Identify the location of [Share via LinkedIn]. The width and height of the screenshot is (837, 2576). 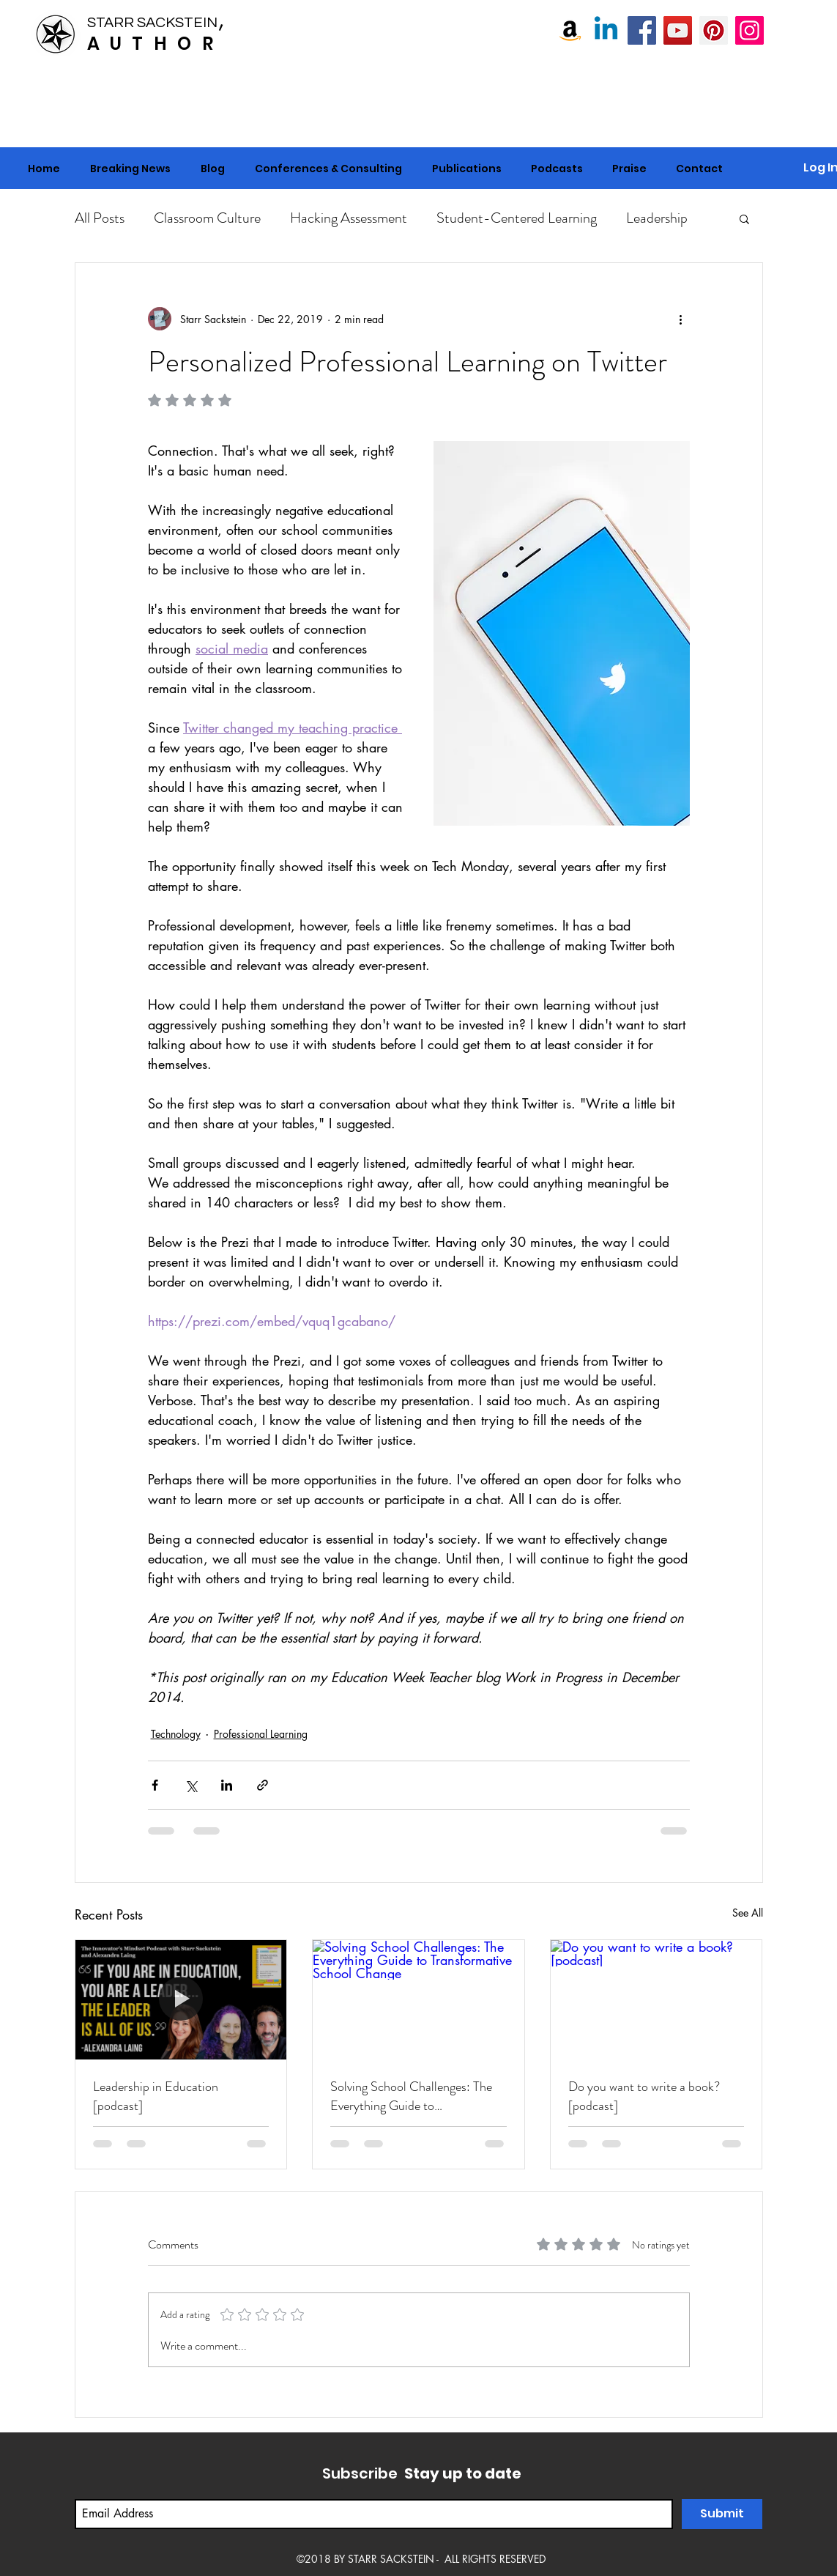
(227, 1785).